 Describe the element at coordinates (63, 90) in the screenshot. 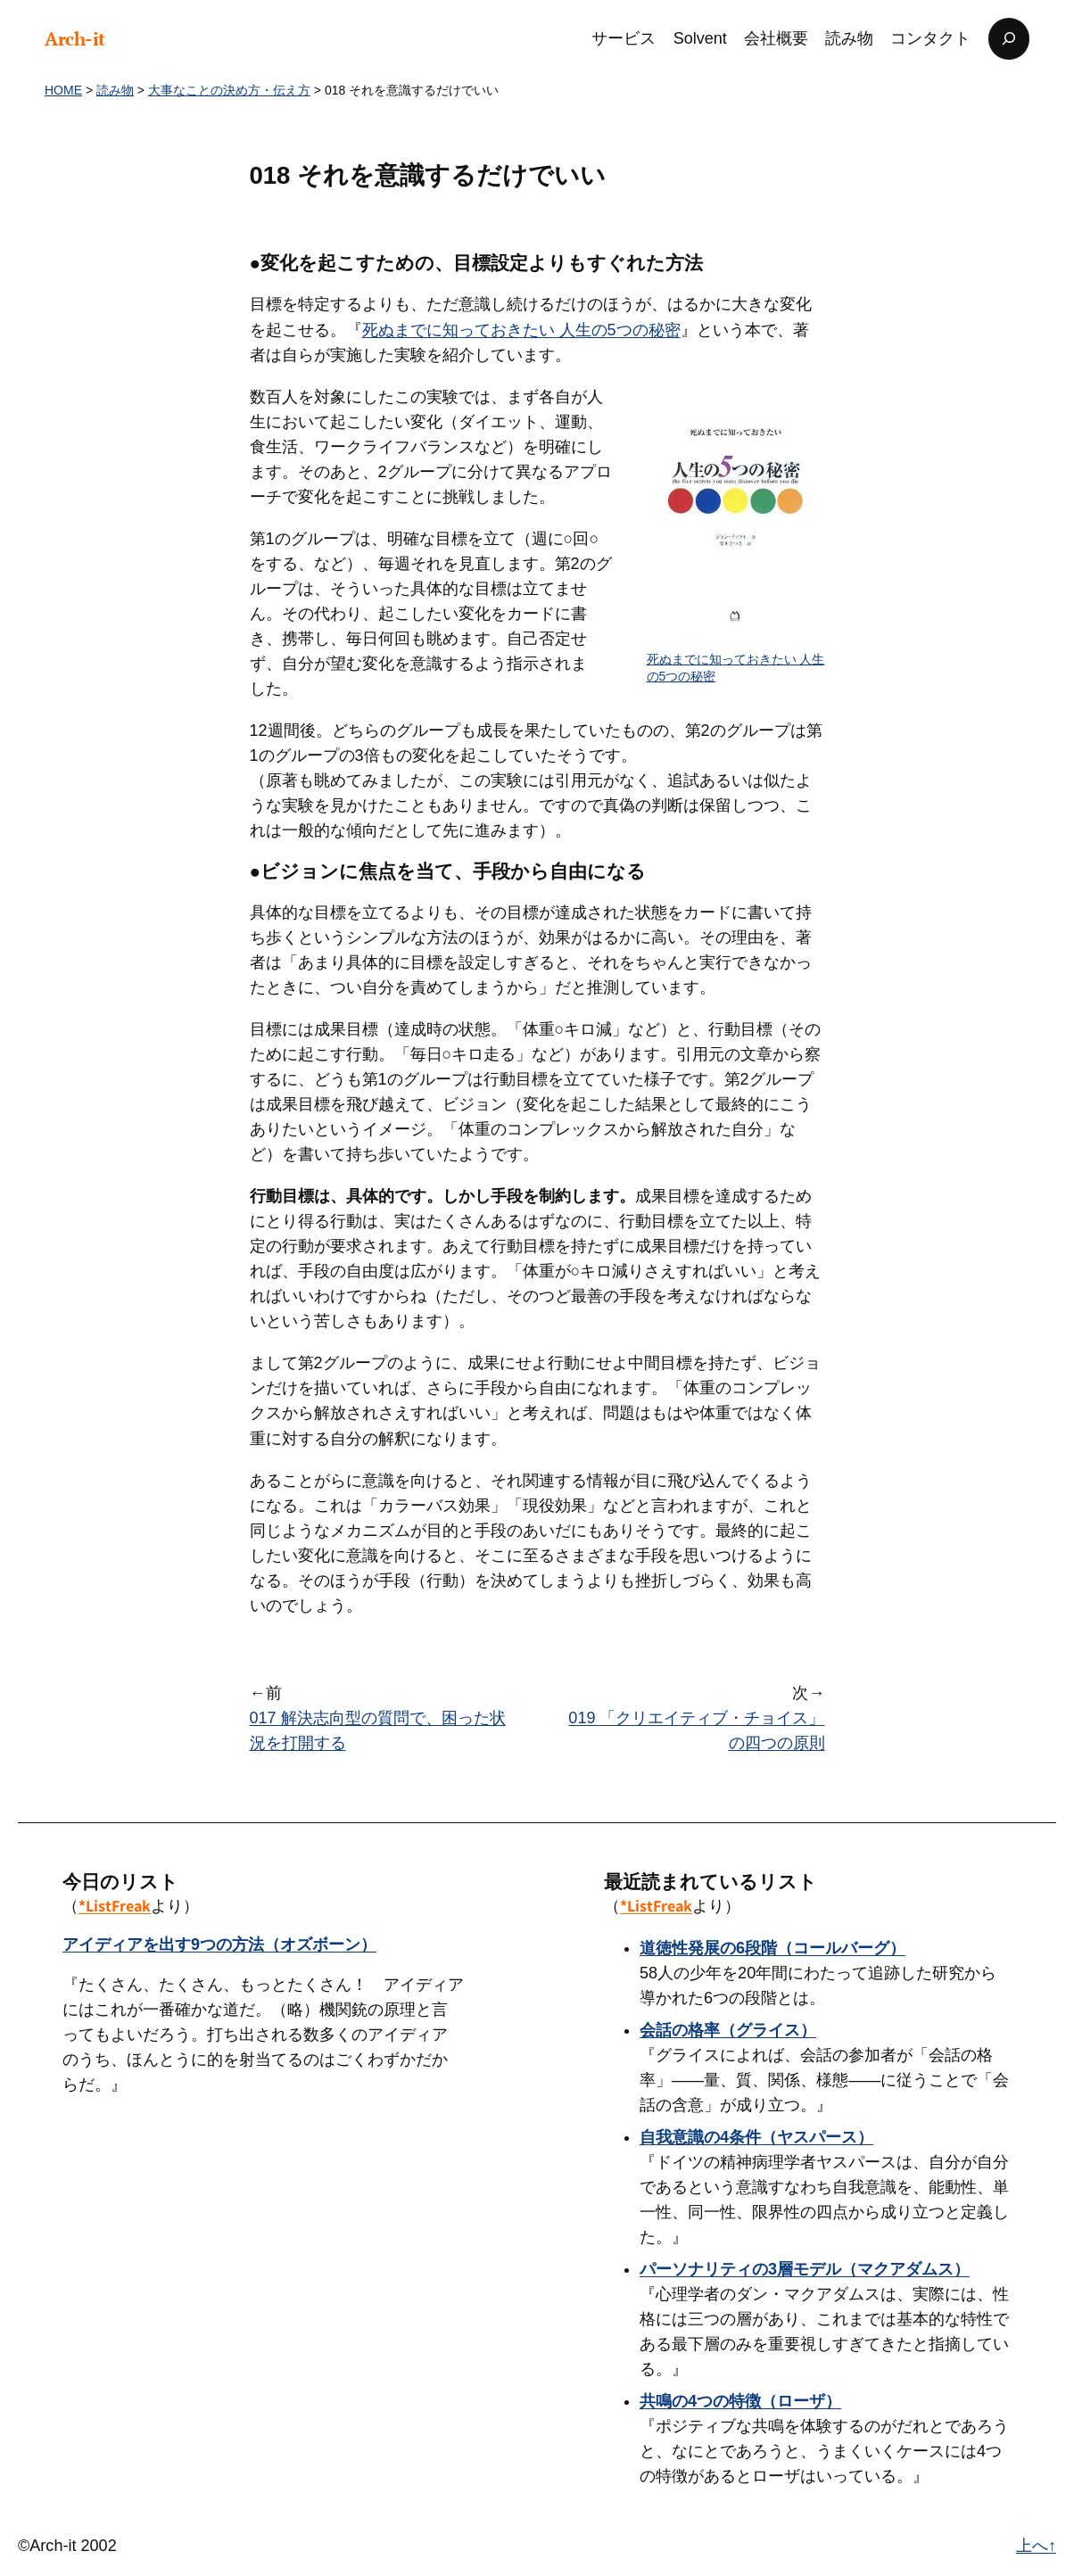

I see `HOME` at that location.